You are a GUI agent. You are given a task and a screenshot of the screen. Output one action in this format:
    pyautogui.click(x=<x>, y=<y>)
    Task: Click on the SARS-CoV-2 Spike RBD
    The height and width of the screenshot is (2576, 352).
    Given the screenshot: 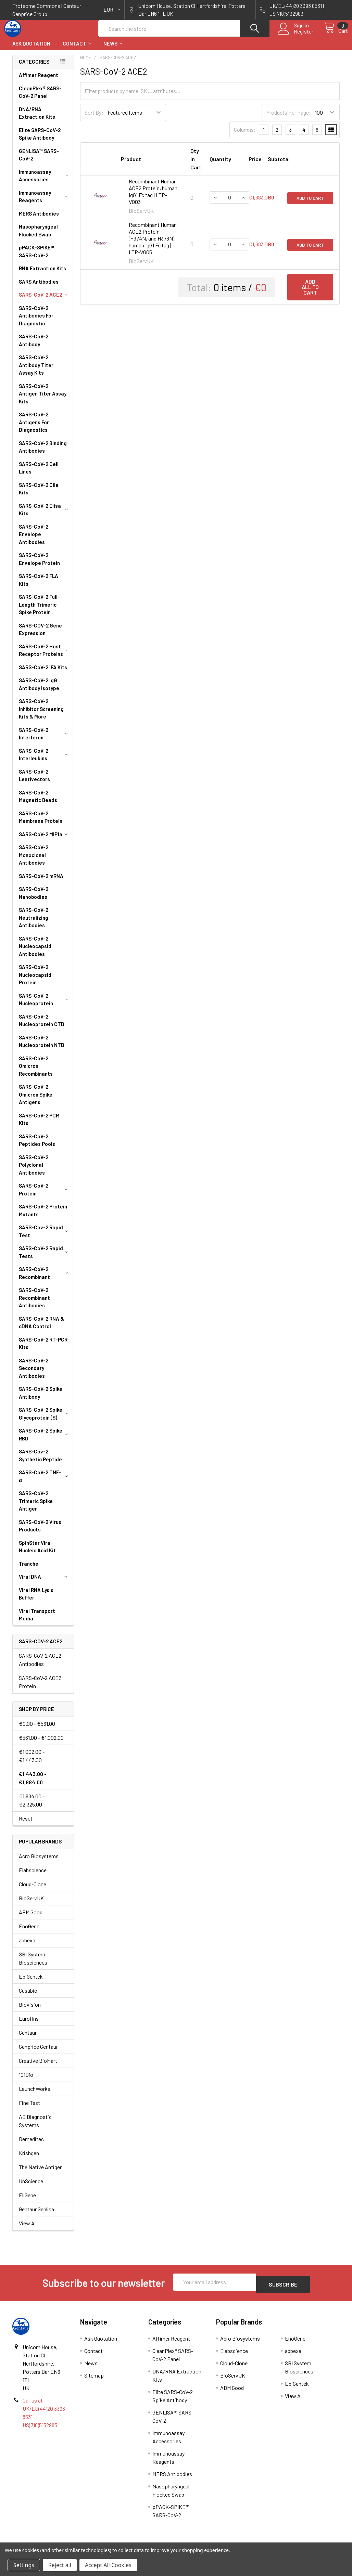 What is the action you would take?
    pyautogui.click(x=44, y=1441)
    